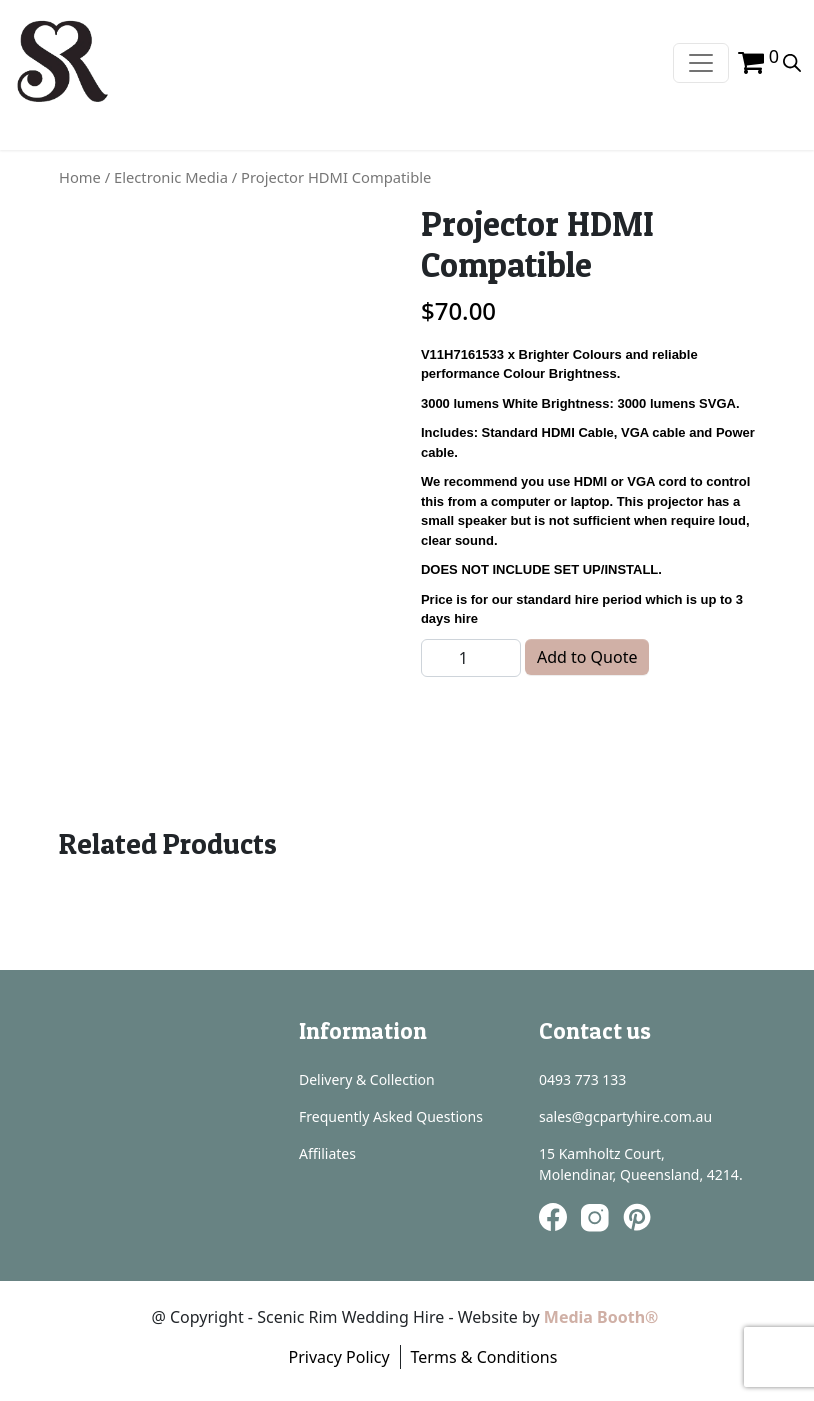  What do you see at coordinates (625, 1116) in the screenshot?
I see `sales@gcpartyhire.com.au` at bounding box center [625, 1116].